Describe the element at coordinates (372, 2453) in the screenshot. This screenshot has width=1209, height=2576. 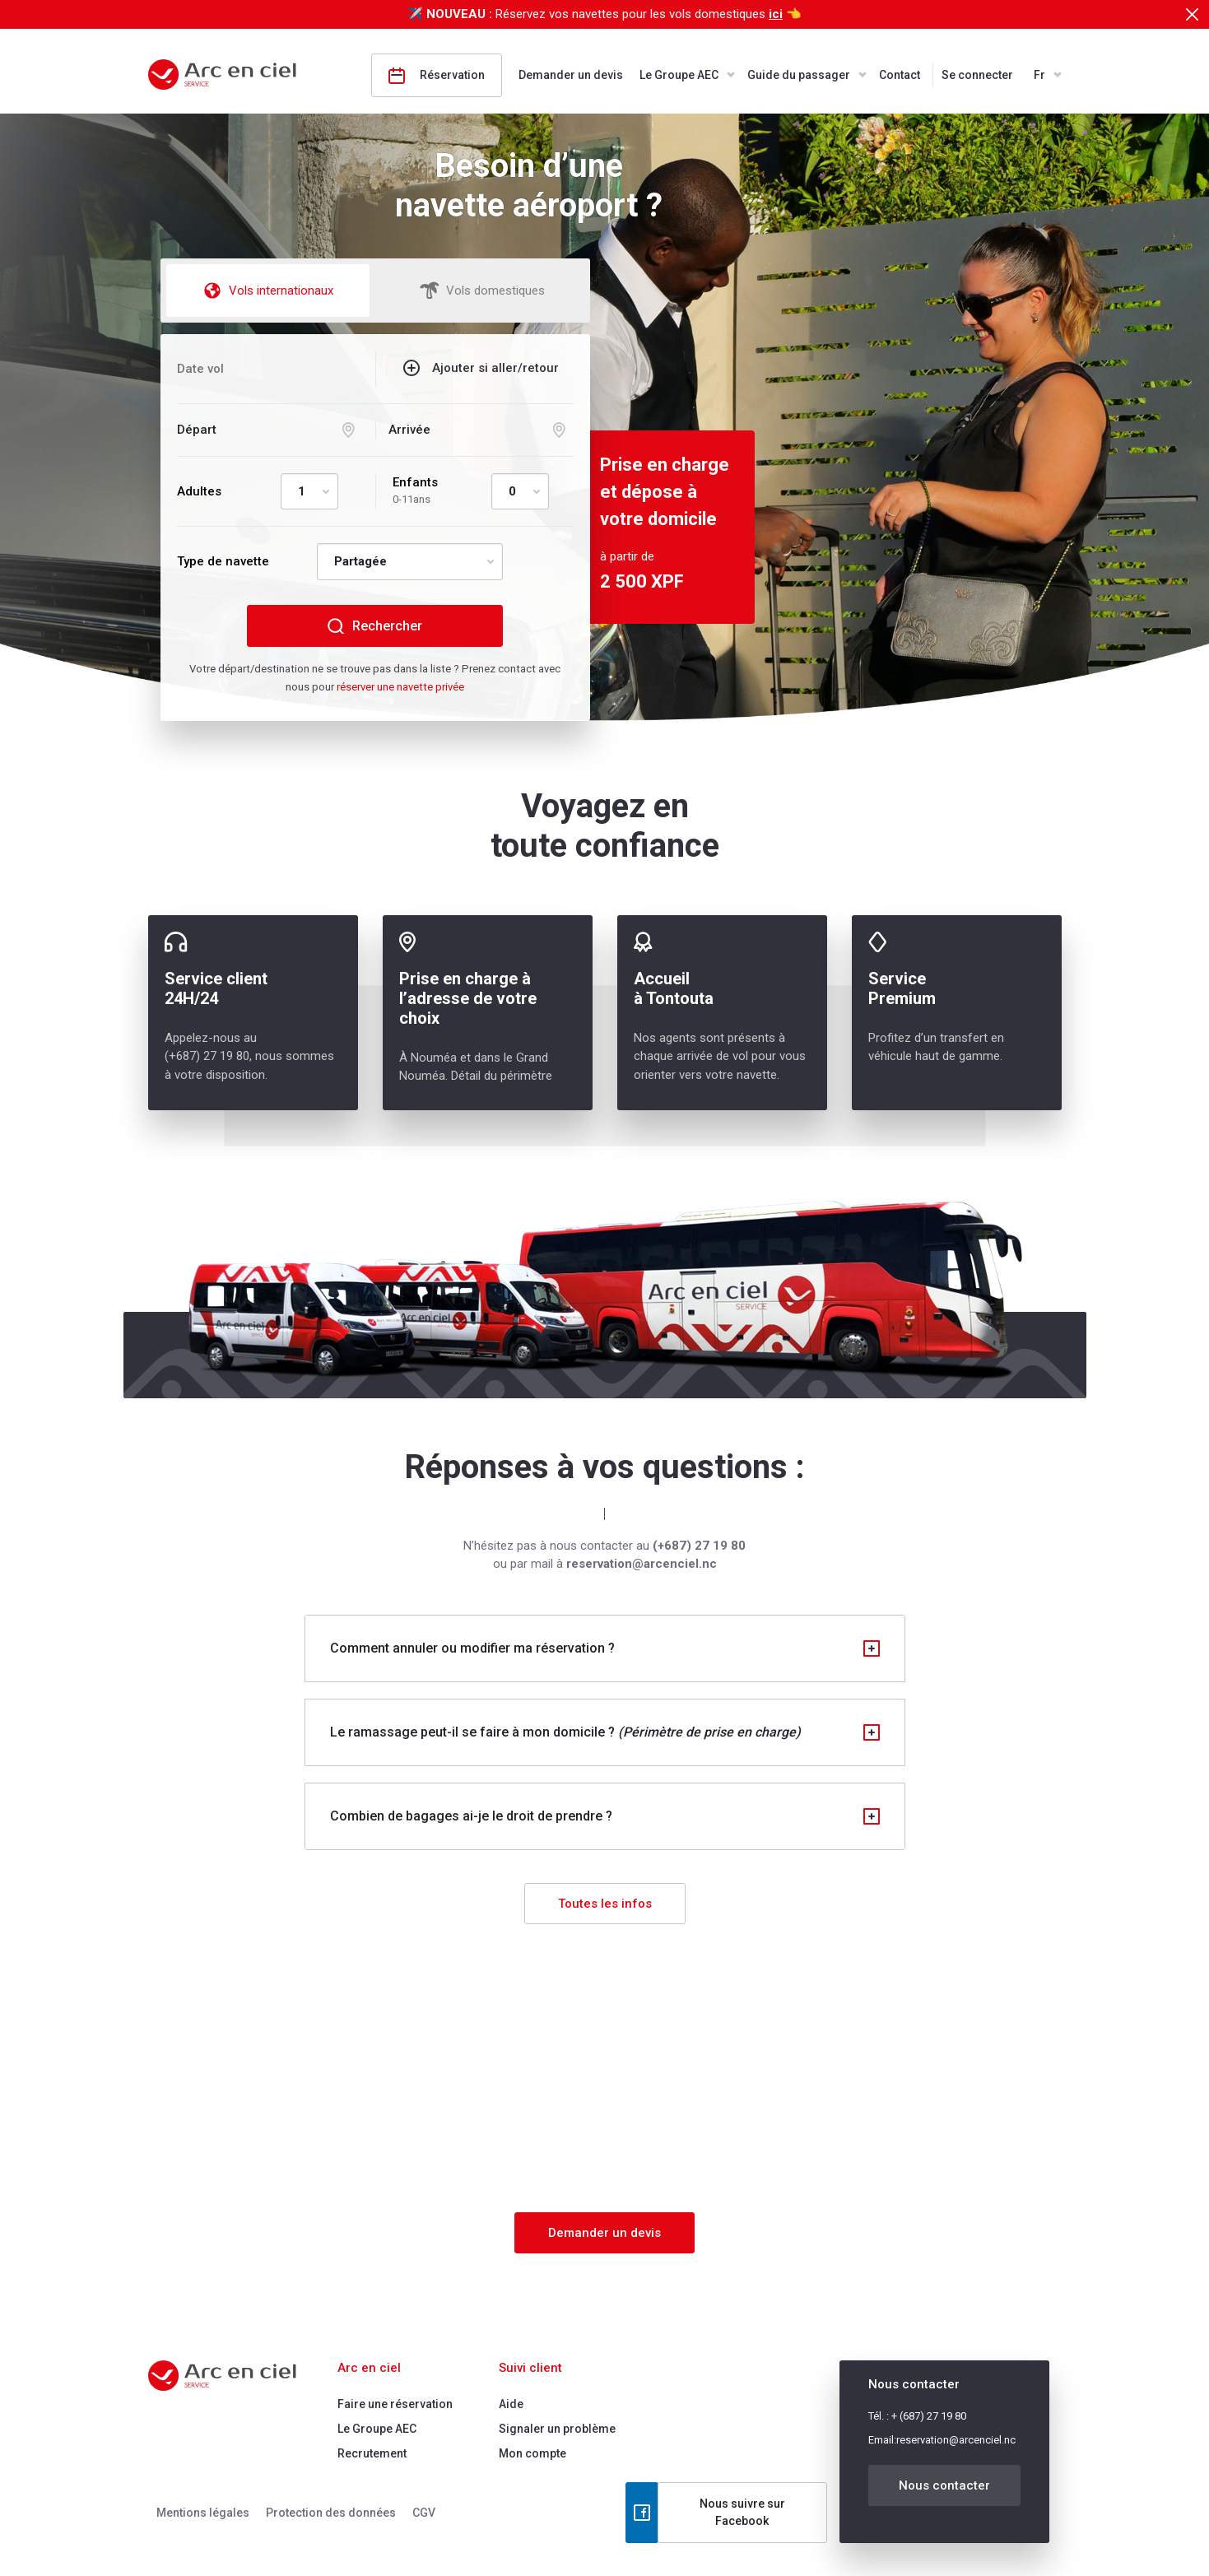
I see `Recrutement` at that location.